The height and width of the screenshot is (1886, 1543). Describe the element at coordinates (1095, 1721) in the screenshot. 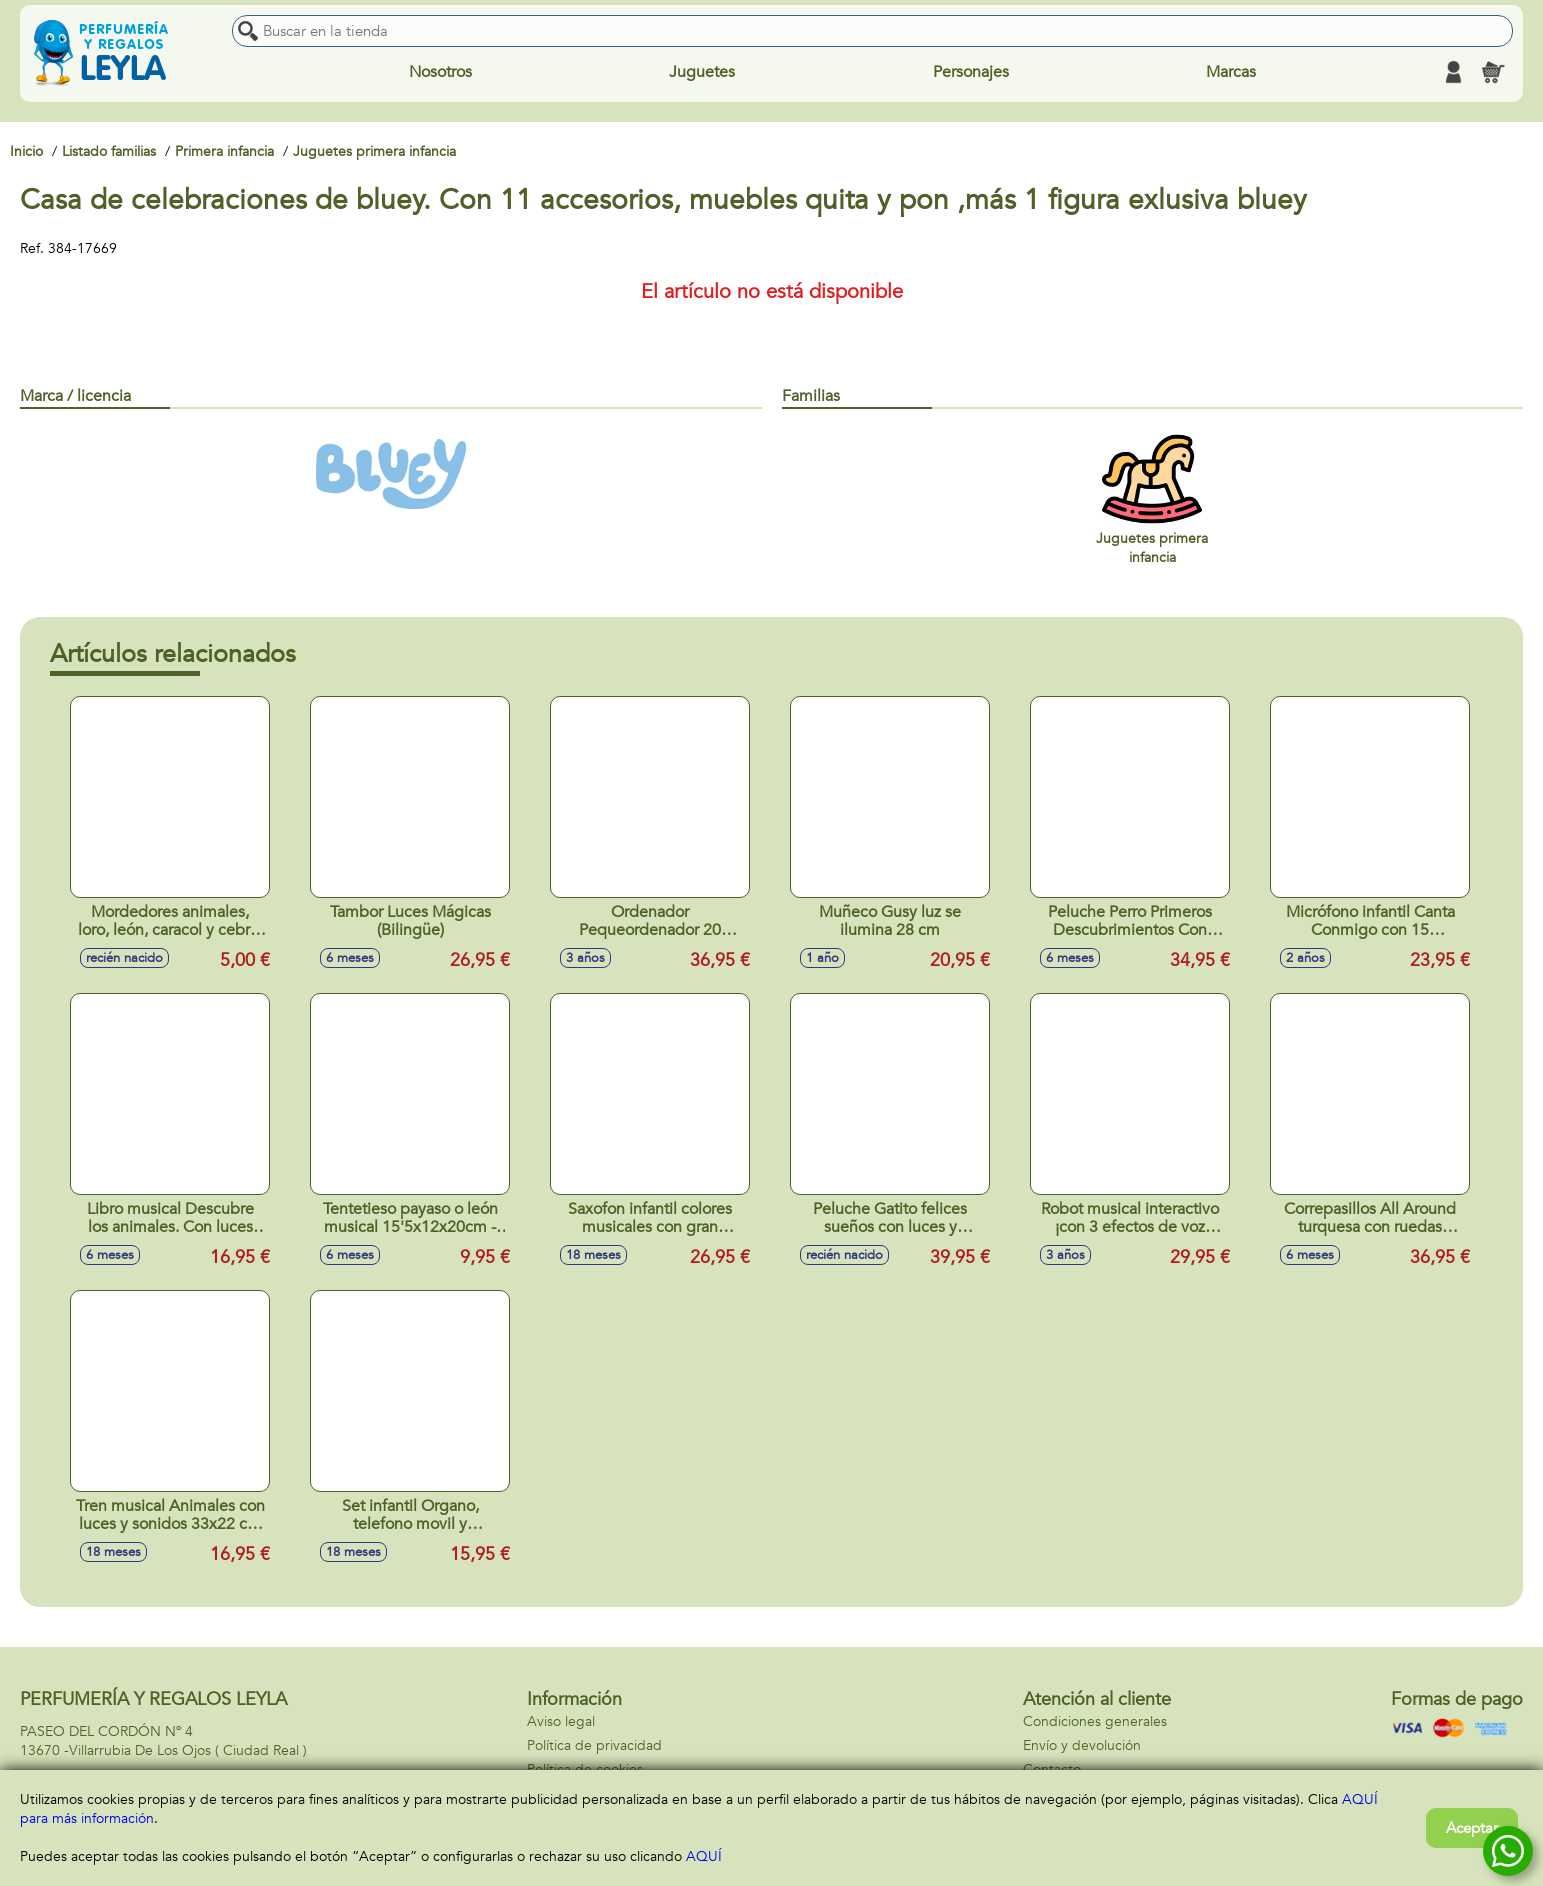

I see `Condiciones generales` at that location.